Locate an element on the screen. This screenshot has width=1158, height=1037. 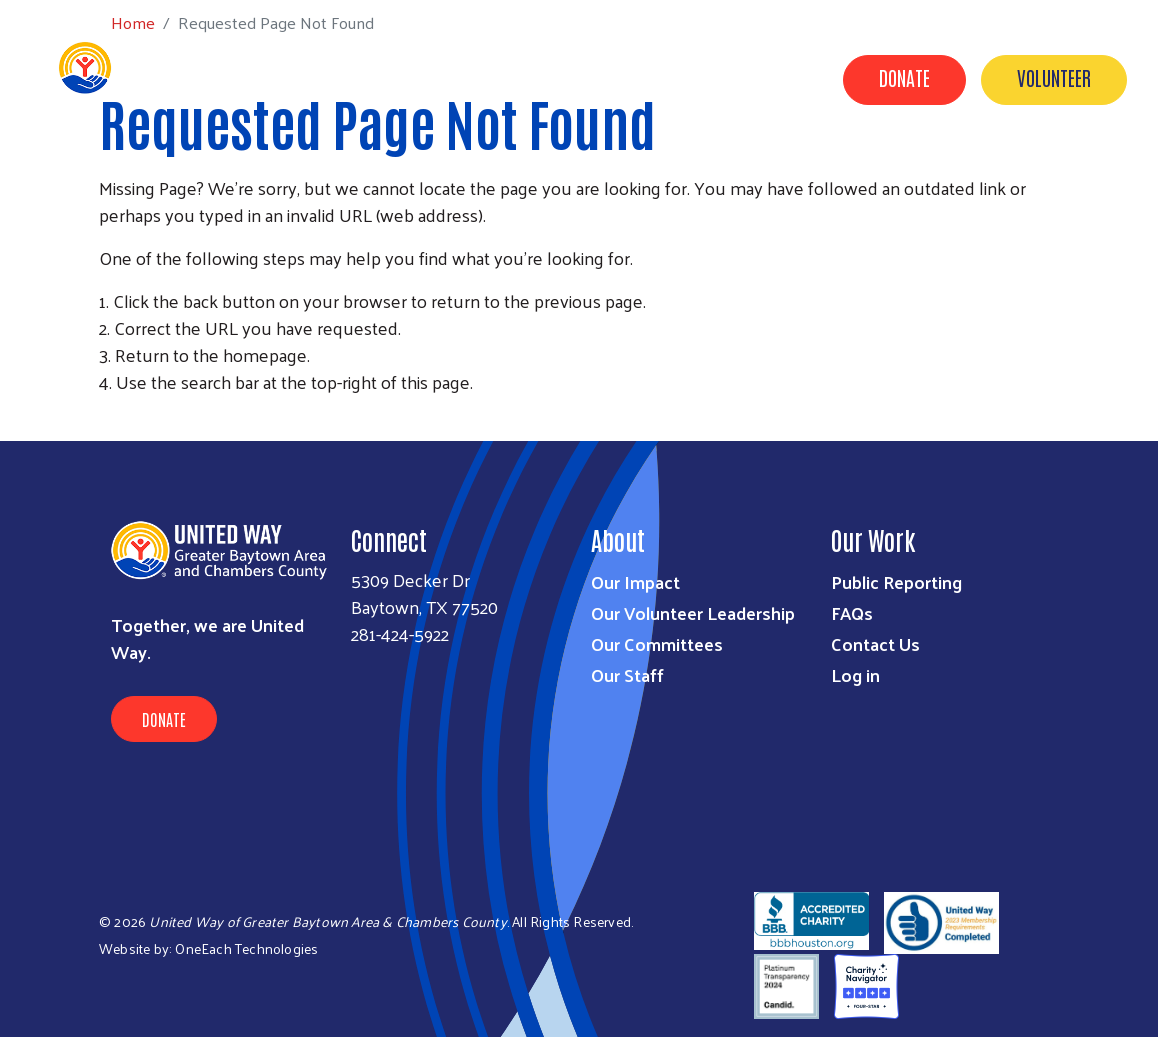
Contact Us is located at coordinates (825, 173).